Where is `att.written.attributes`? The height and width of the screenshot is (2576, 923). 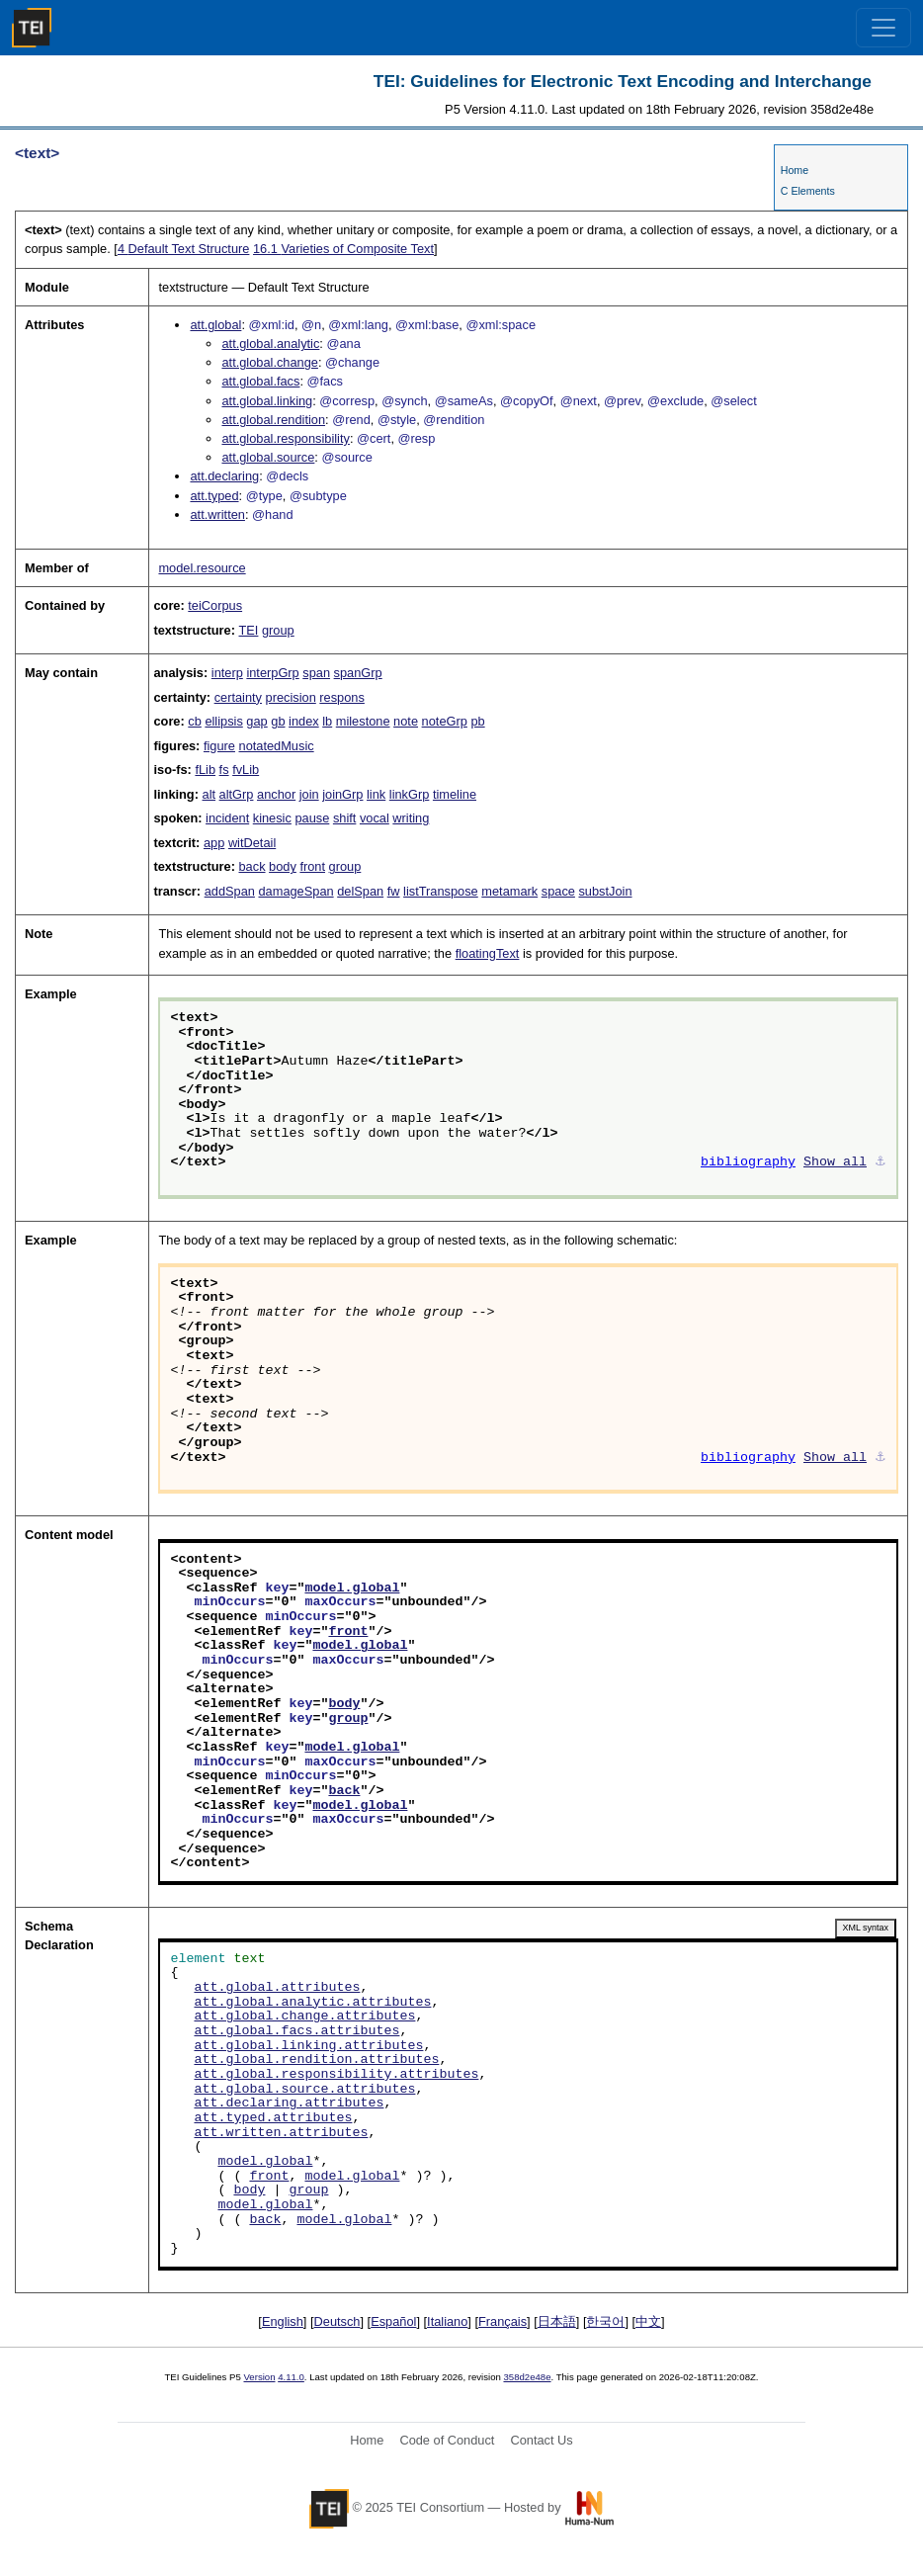
att.written.attributes is located at coordinates (281, 2133).